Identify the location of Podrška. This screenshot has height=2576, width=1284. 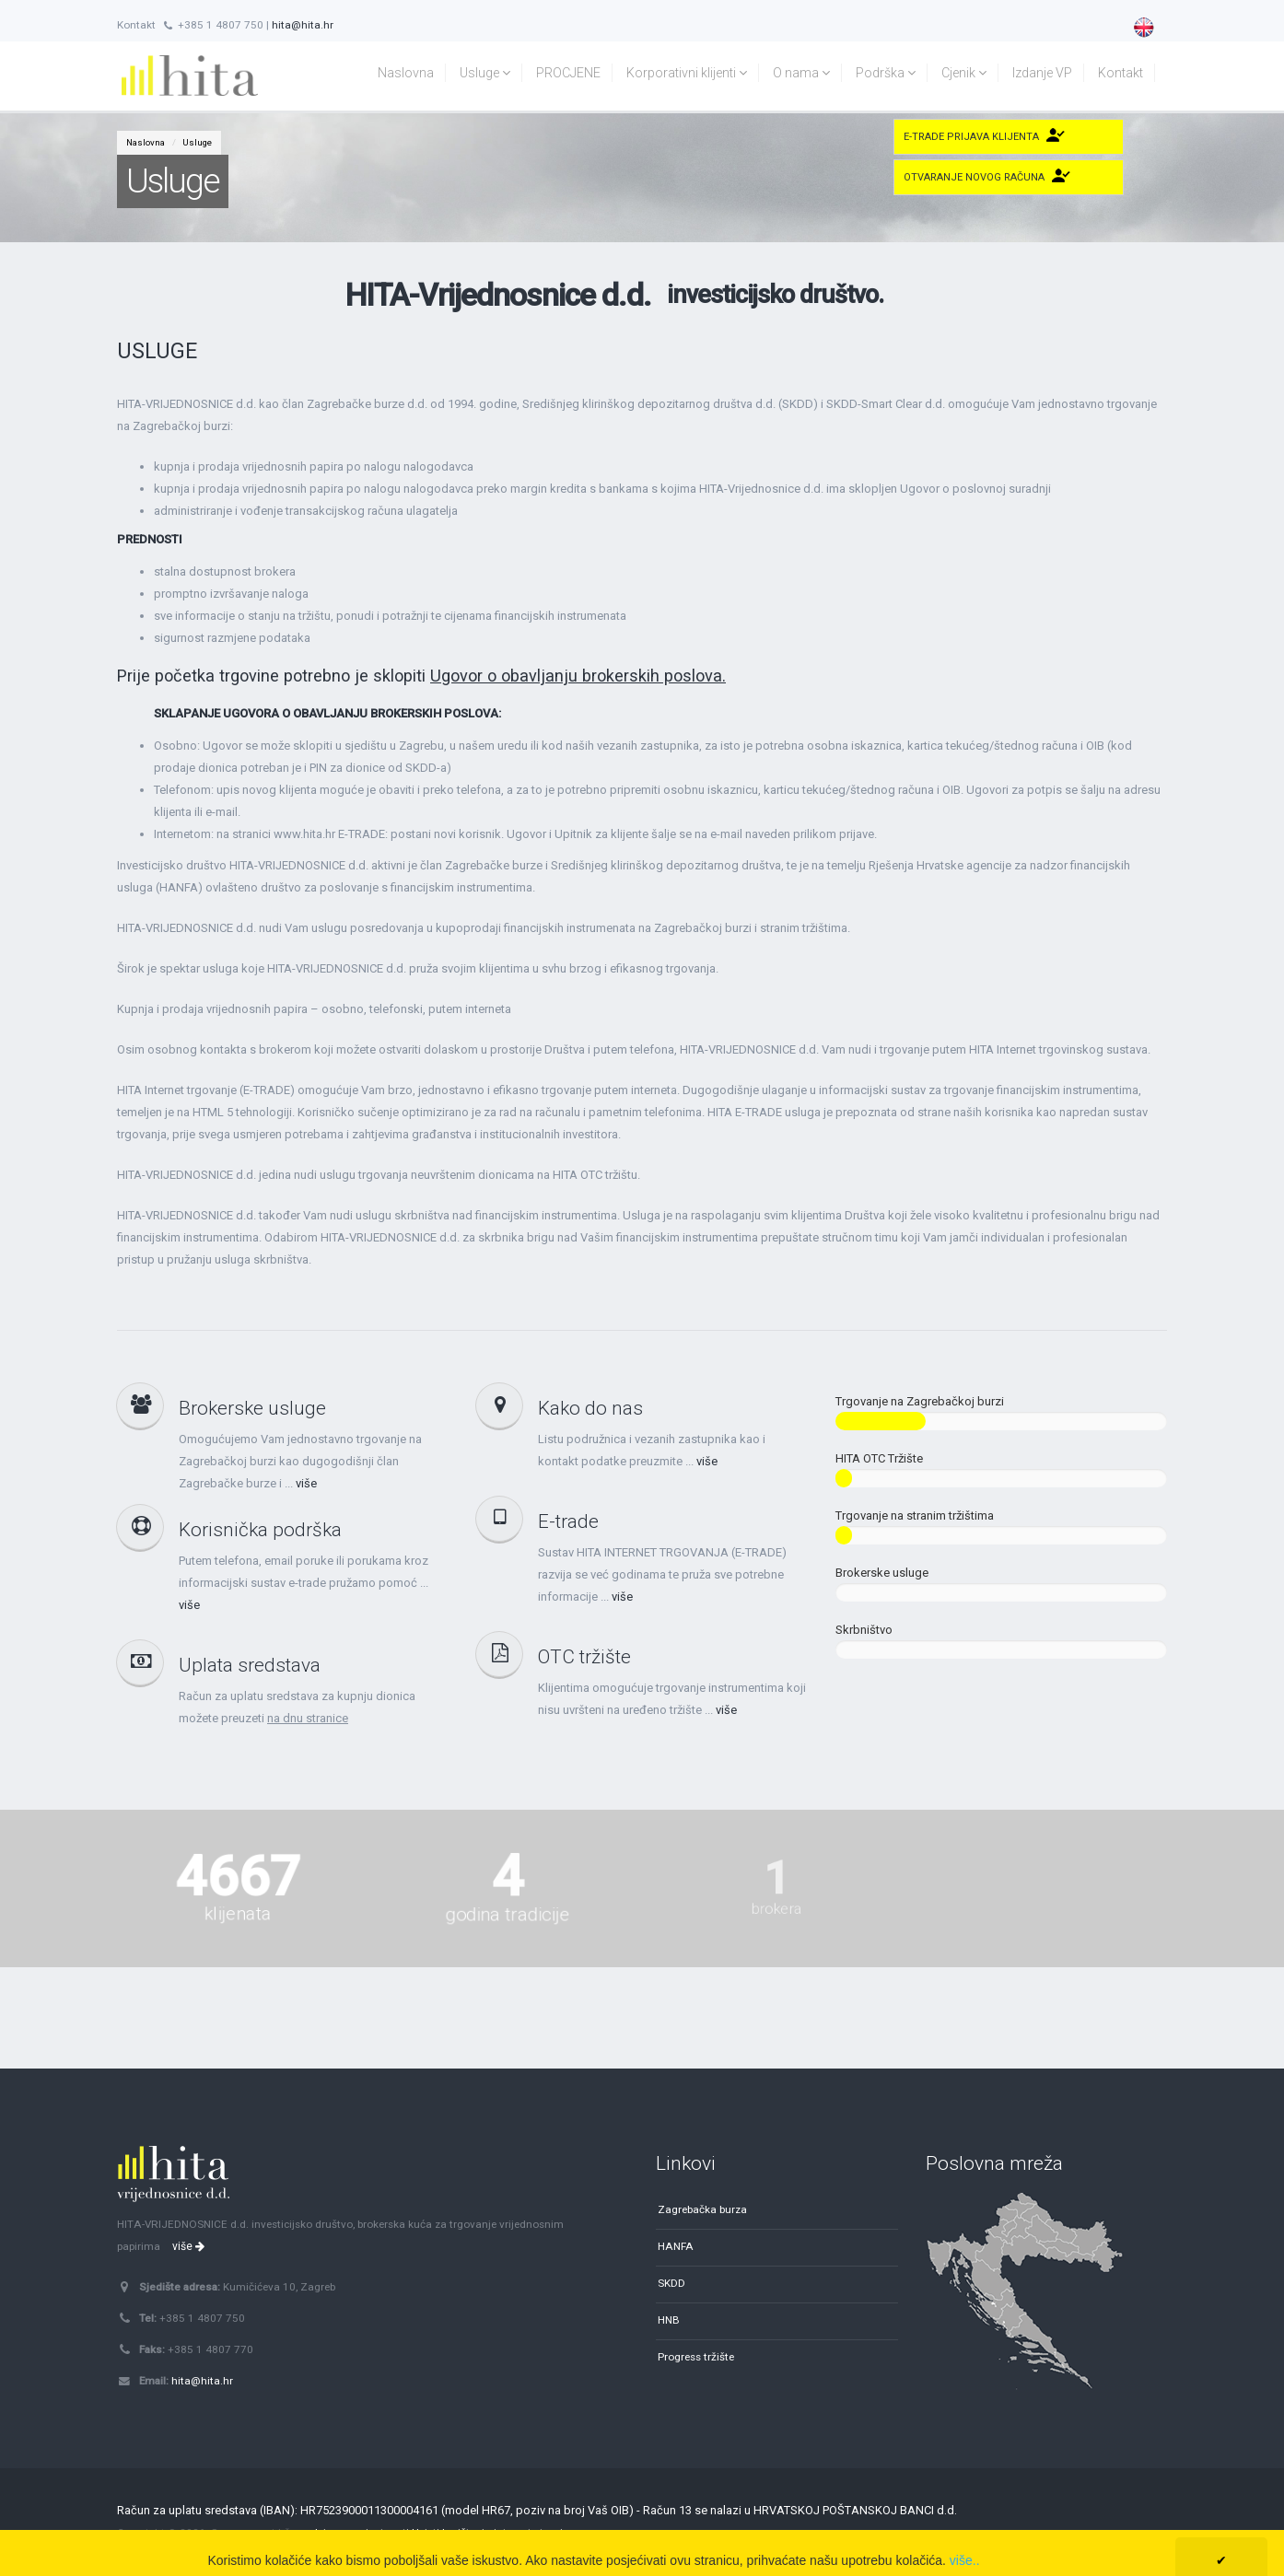
(886, 72).